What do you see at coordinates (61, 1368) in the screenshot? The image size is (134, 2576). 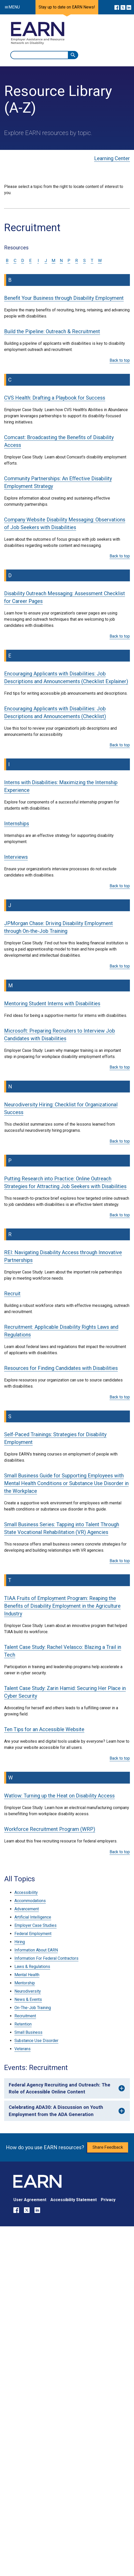 I see `Resources for Finding Candidates with Disabilities` at bounding box center [61, 1368].